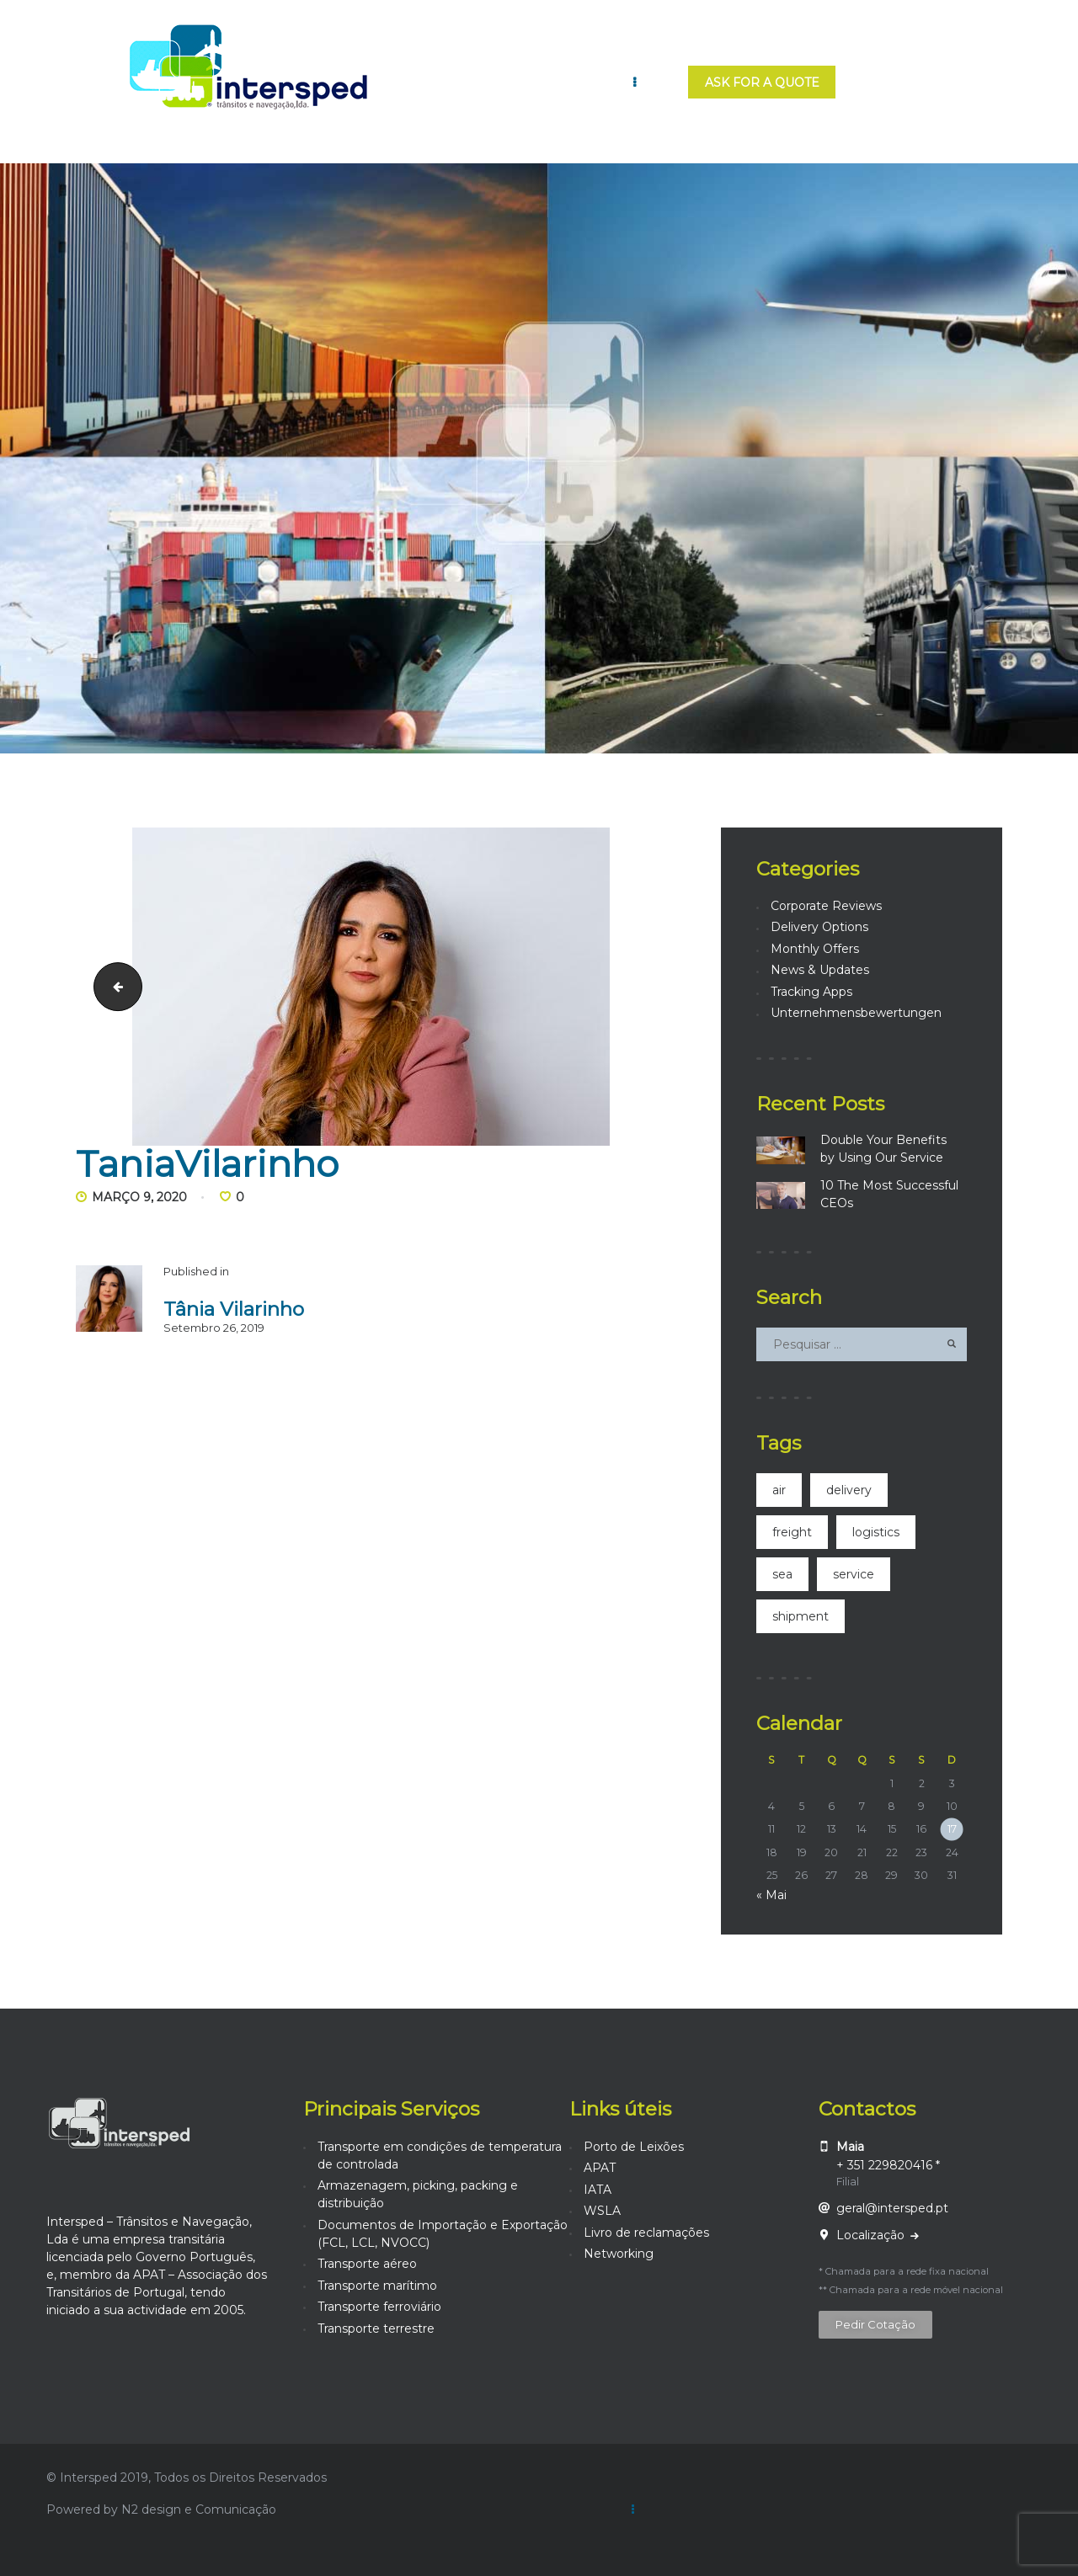 This screenshot has width=1078, height=2576. What do you see at coordinates (849, 1490) in the screenshot?
I see `delivery [delivery (2 itens)]` at bounding box center [849, 1490].